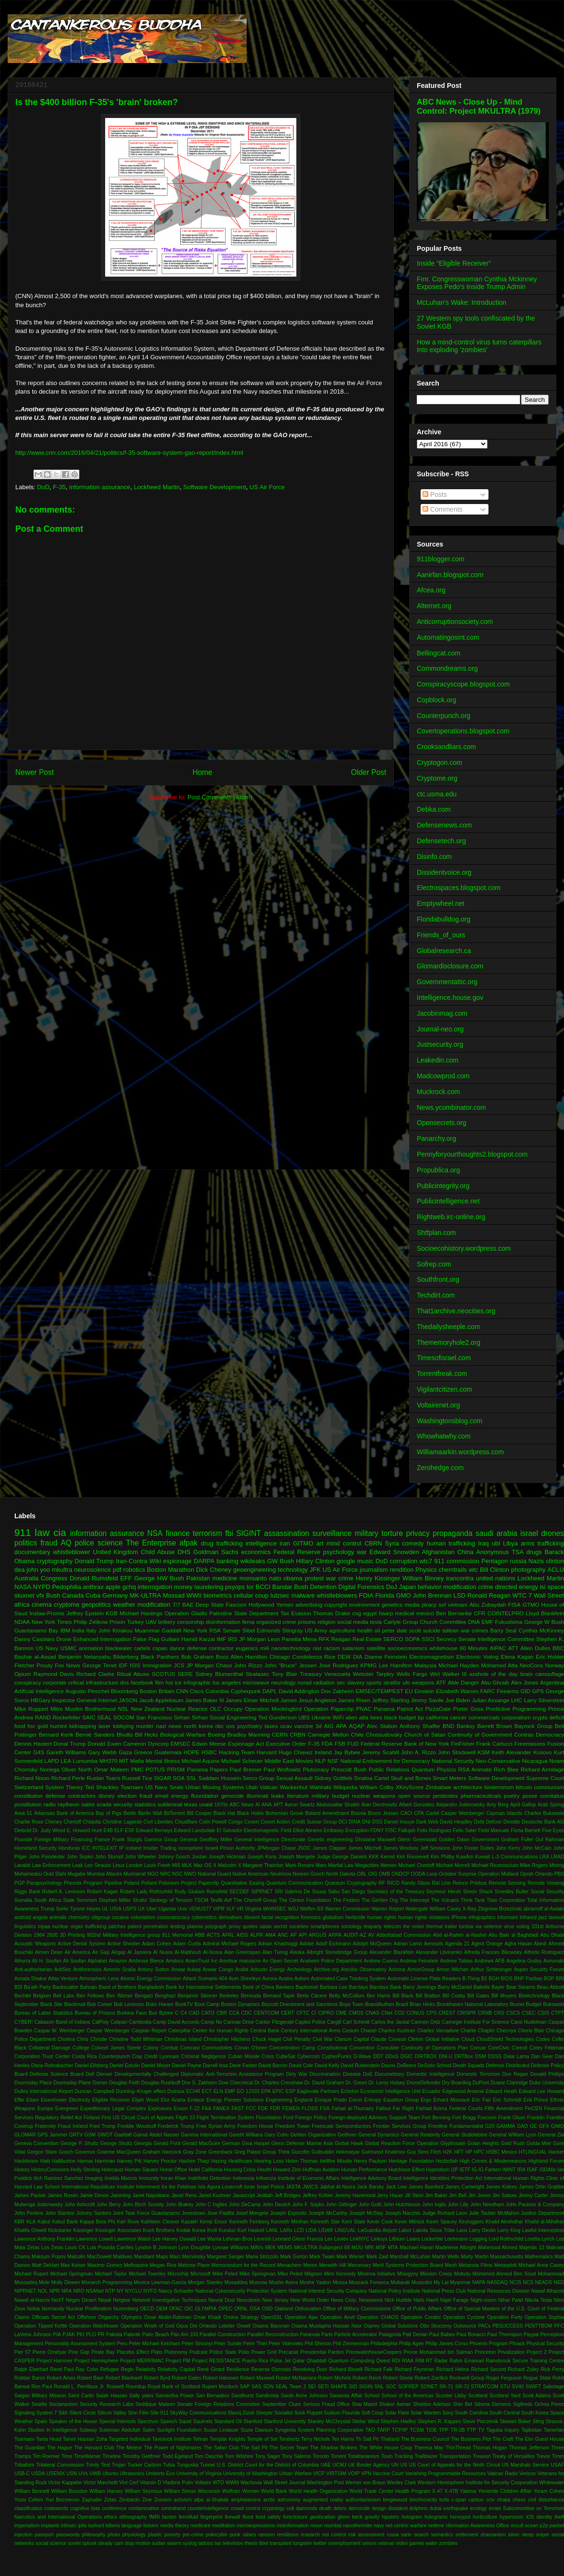 The image size is (564, 2576). What do you see at coordinates (497, 1987) in the screenshot?
I see `Bayer` at bounding box center [497, 1987].